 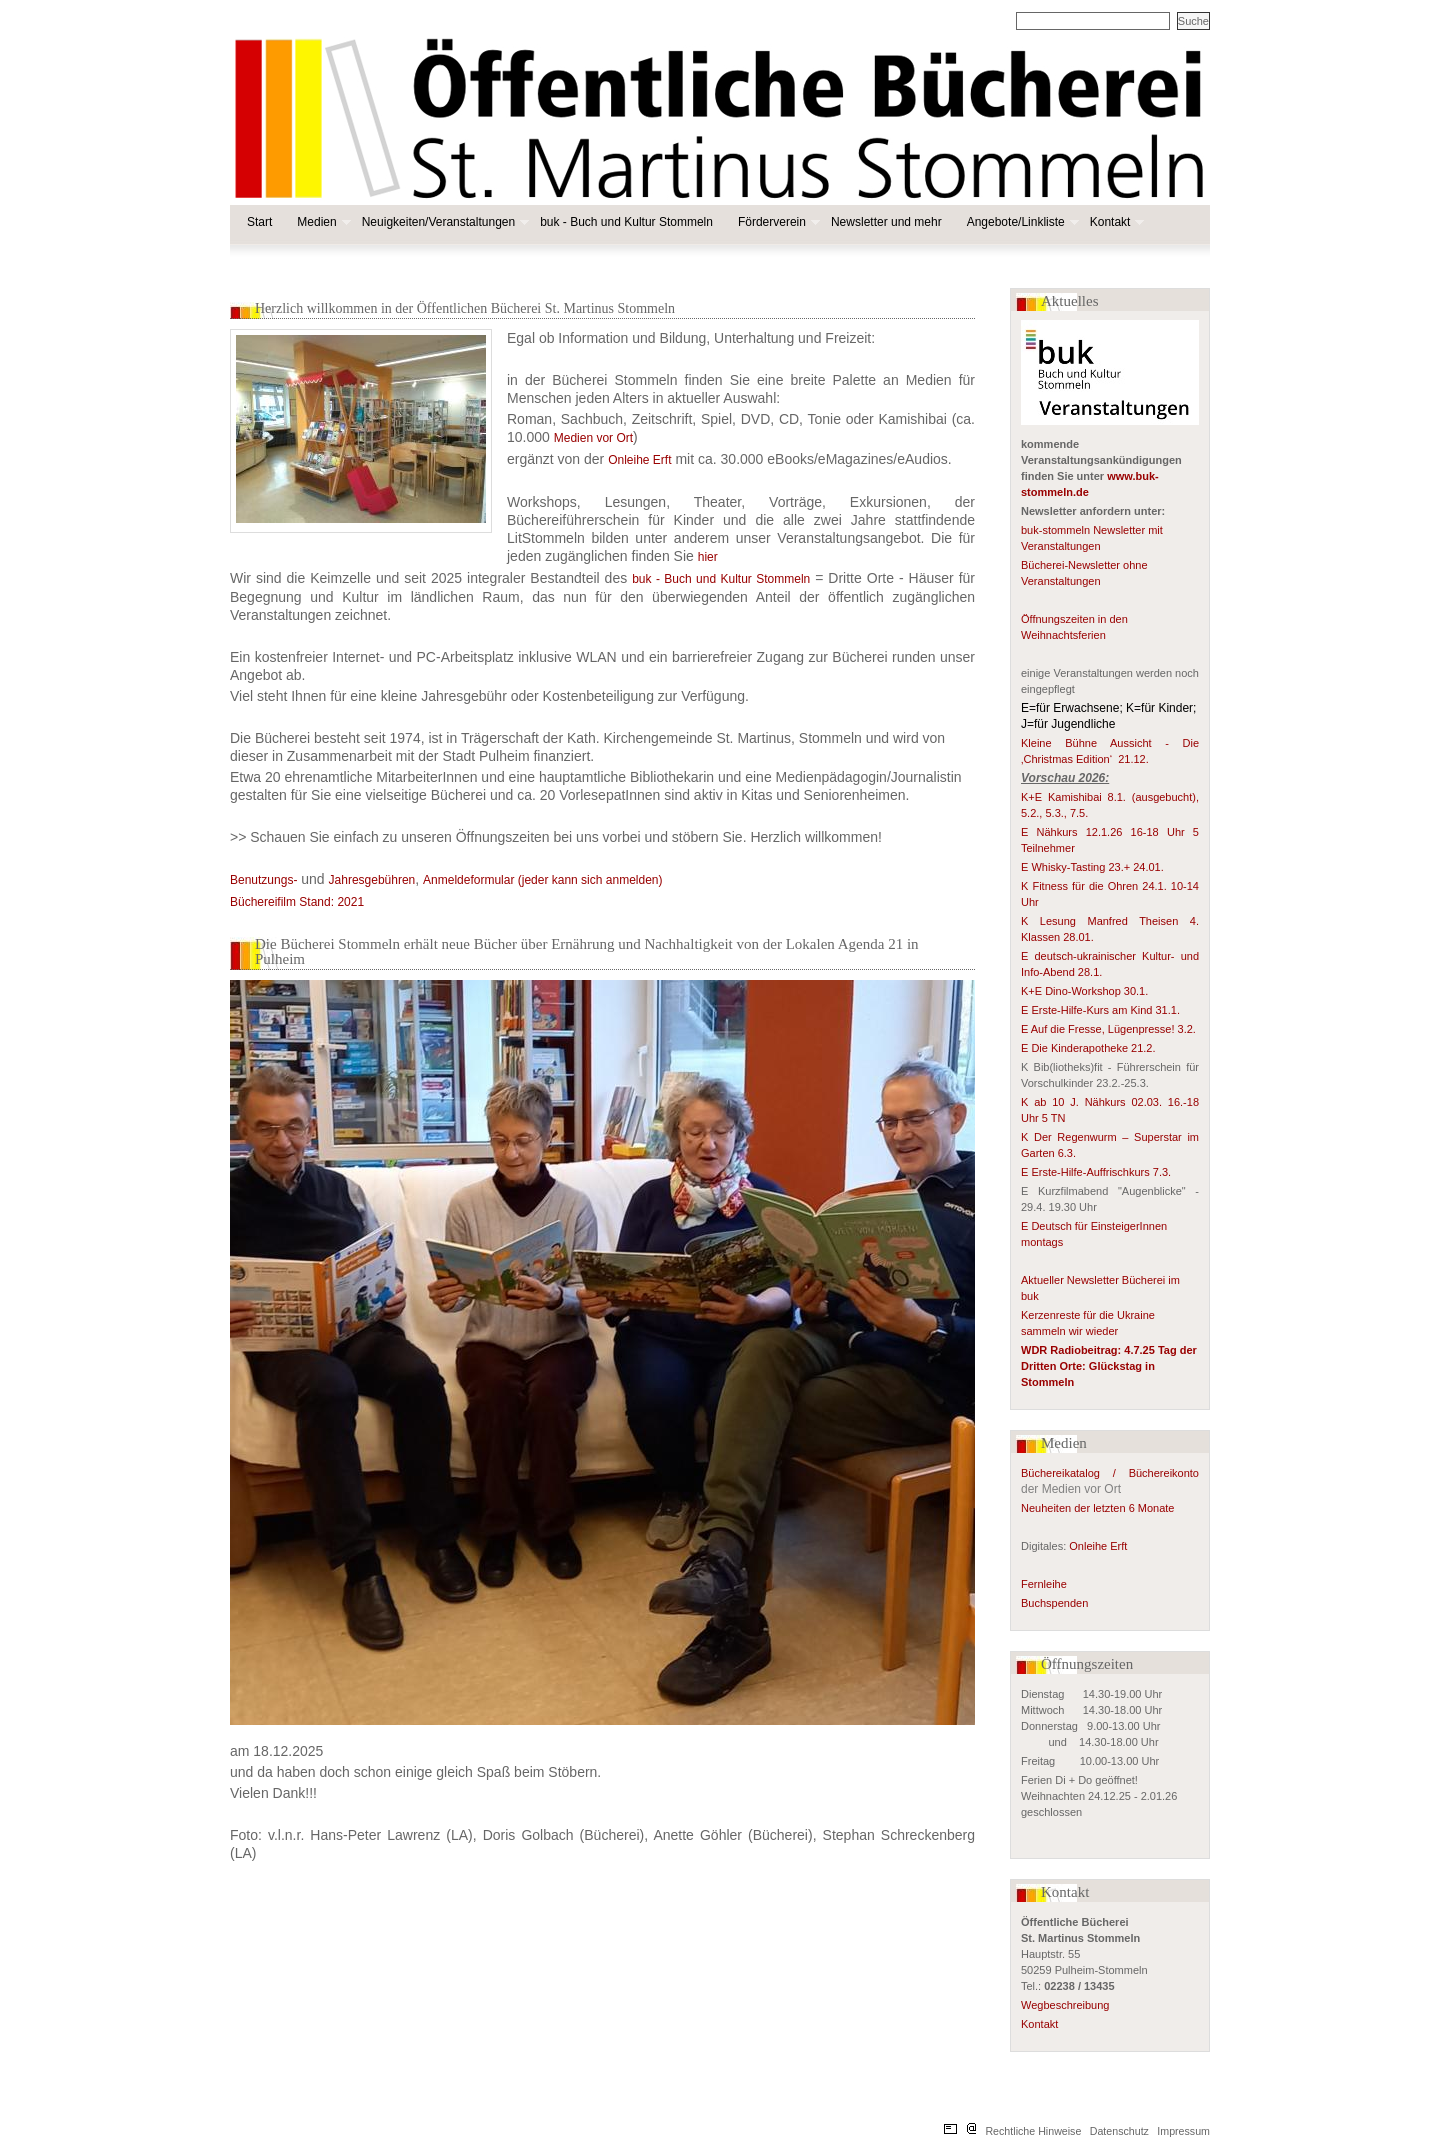 What do you see at coordinates (1098, 1546) in the screenshot?
I see `Onleihe Erft` at bounding box center [1098, 1546].